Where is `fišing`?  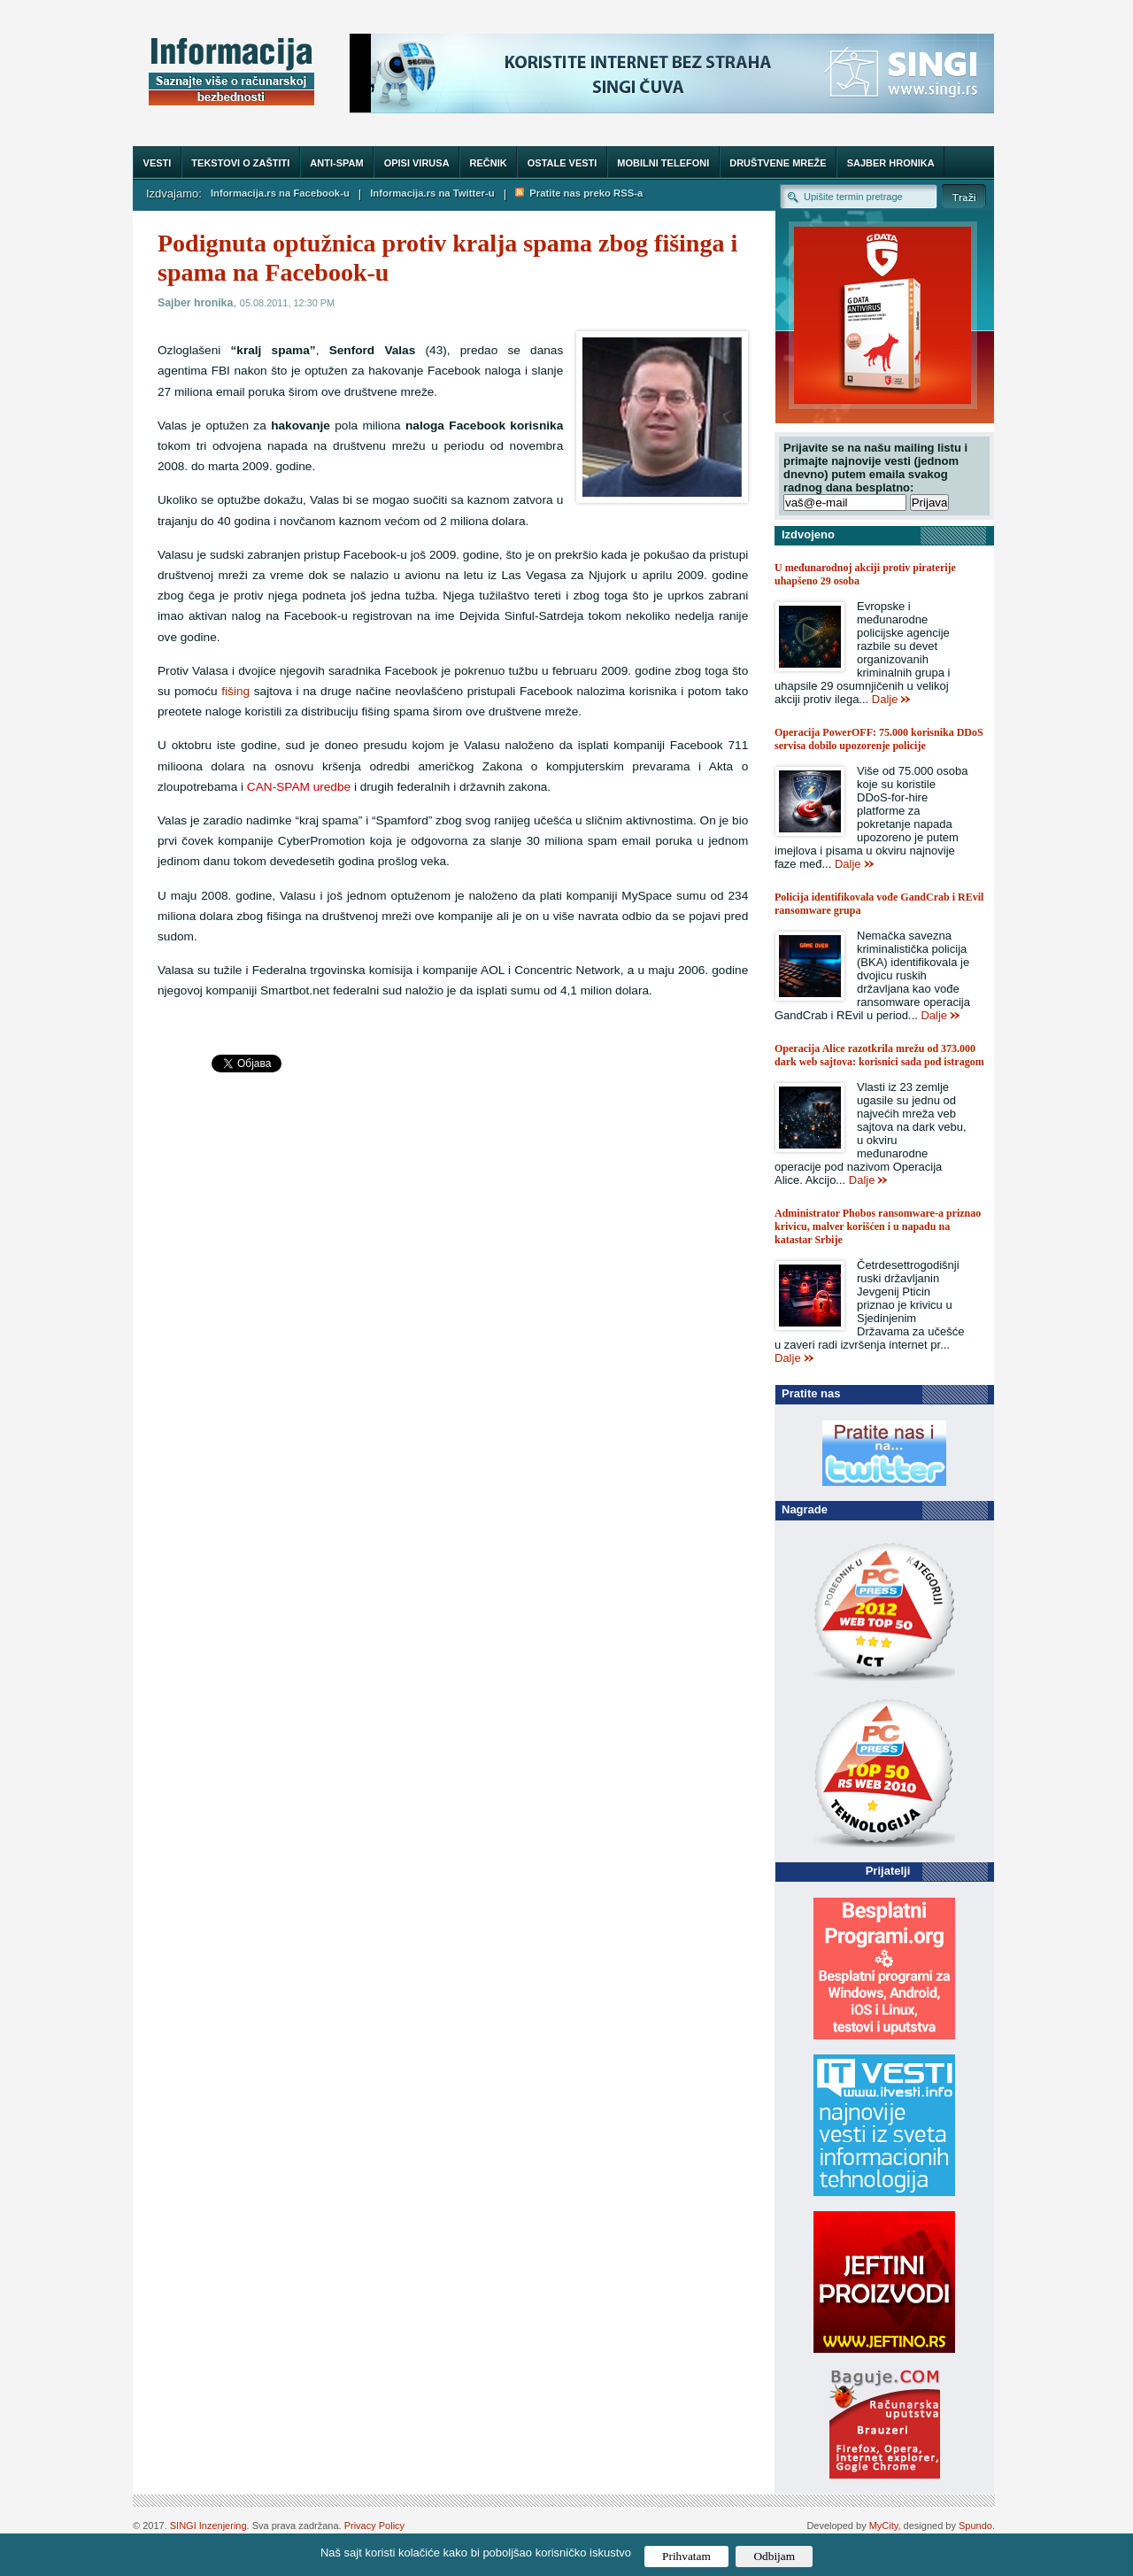 fišing is located at coordinates (235, 691).